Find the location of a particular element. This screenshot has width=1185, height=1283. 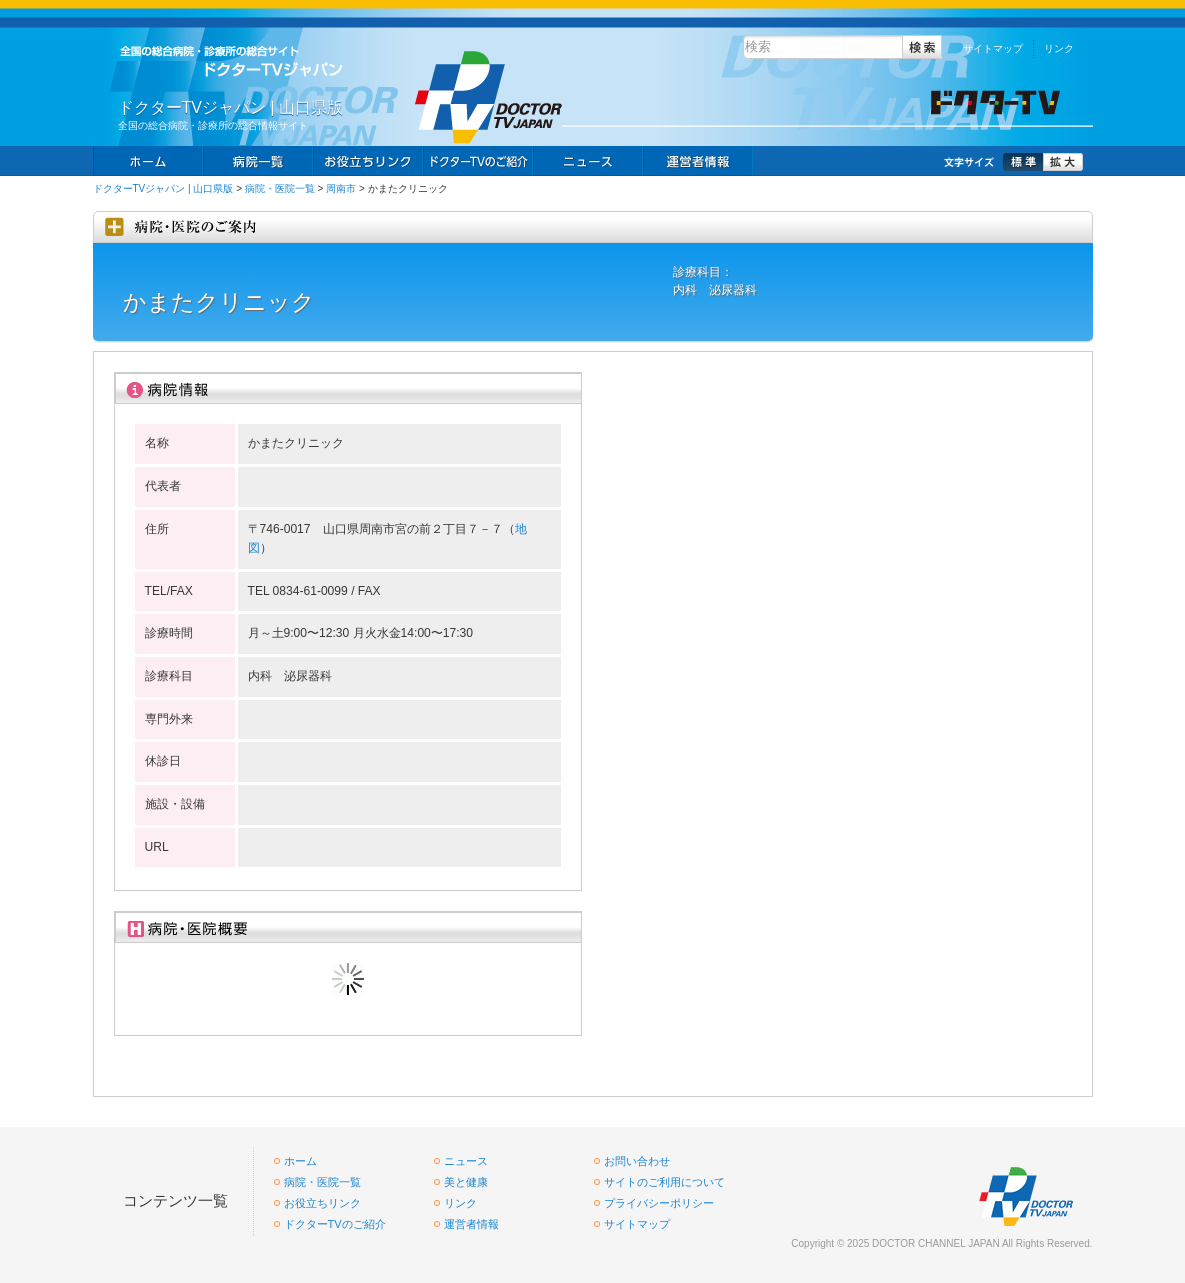

病院・医院一覧 is located at coordinates (280, 188).